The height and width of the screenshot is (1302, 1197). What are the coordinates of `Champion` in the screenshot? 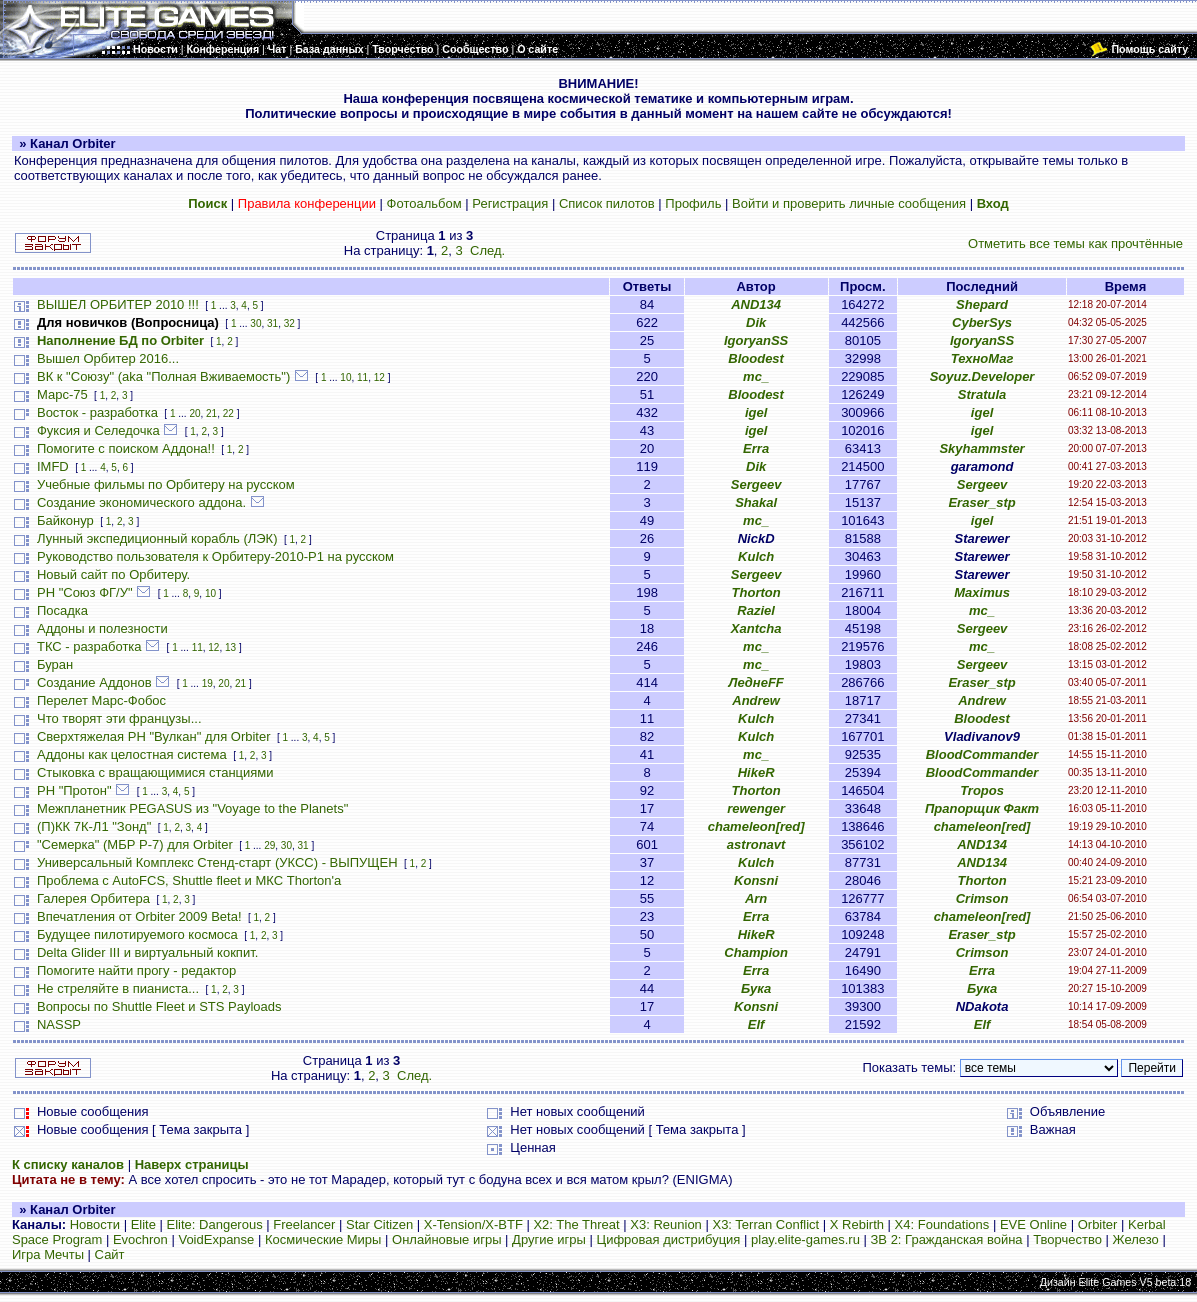 It's located at (756, 952).